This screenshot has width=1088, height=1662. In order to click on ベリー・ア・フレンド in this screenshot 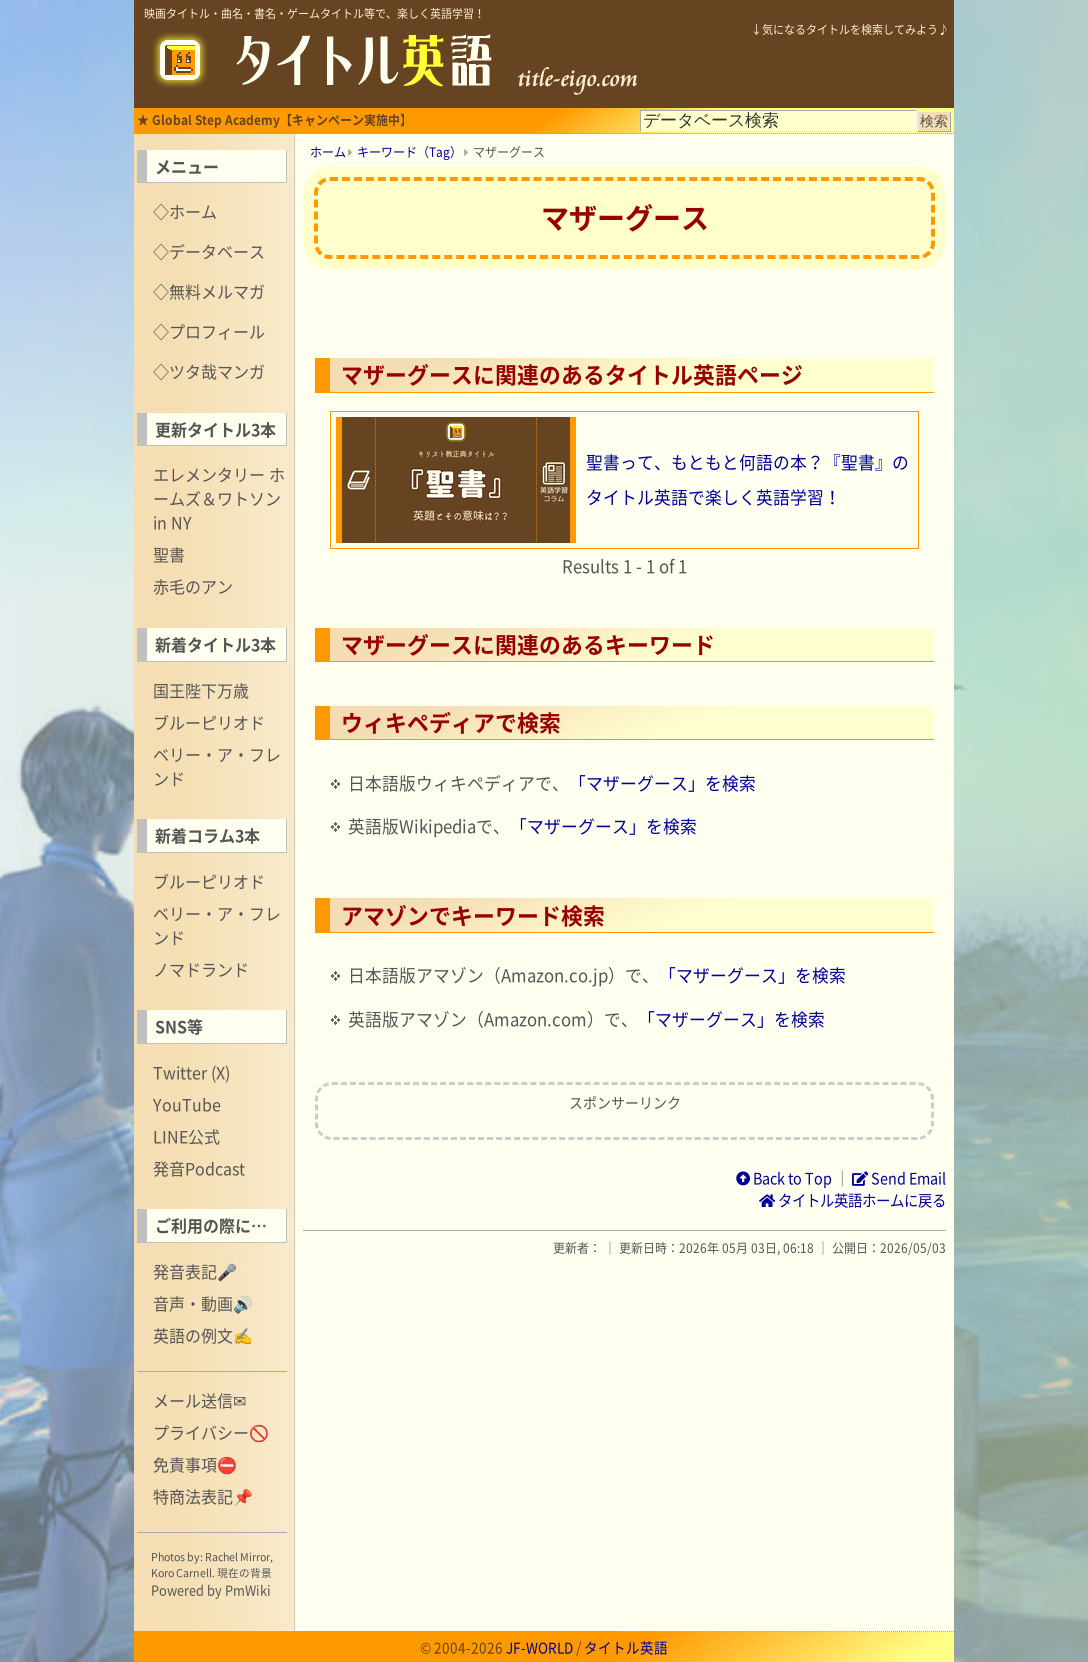, I will do `click(217, 766)`.